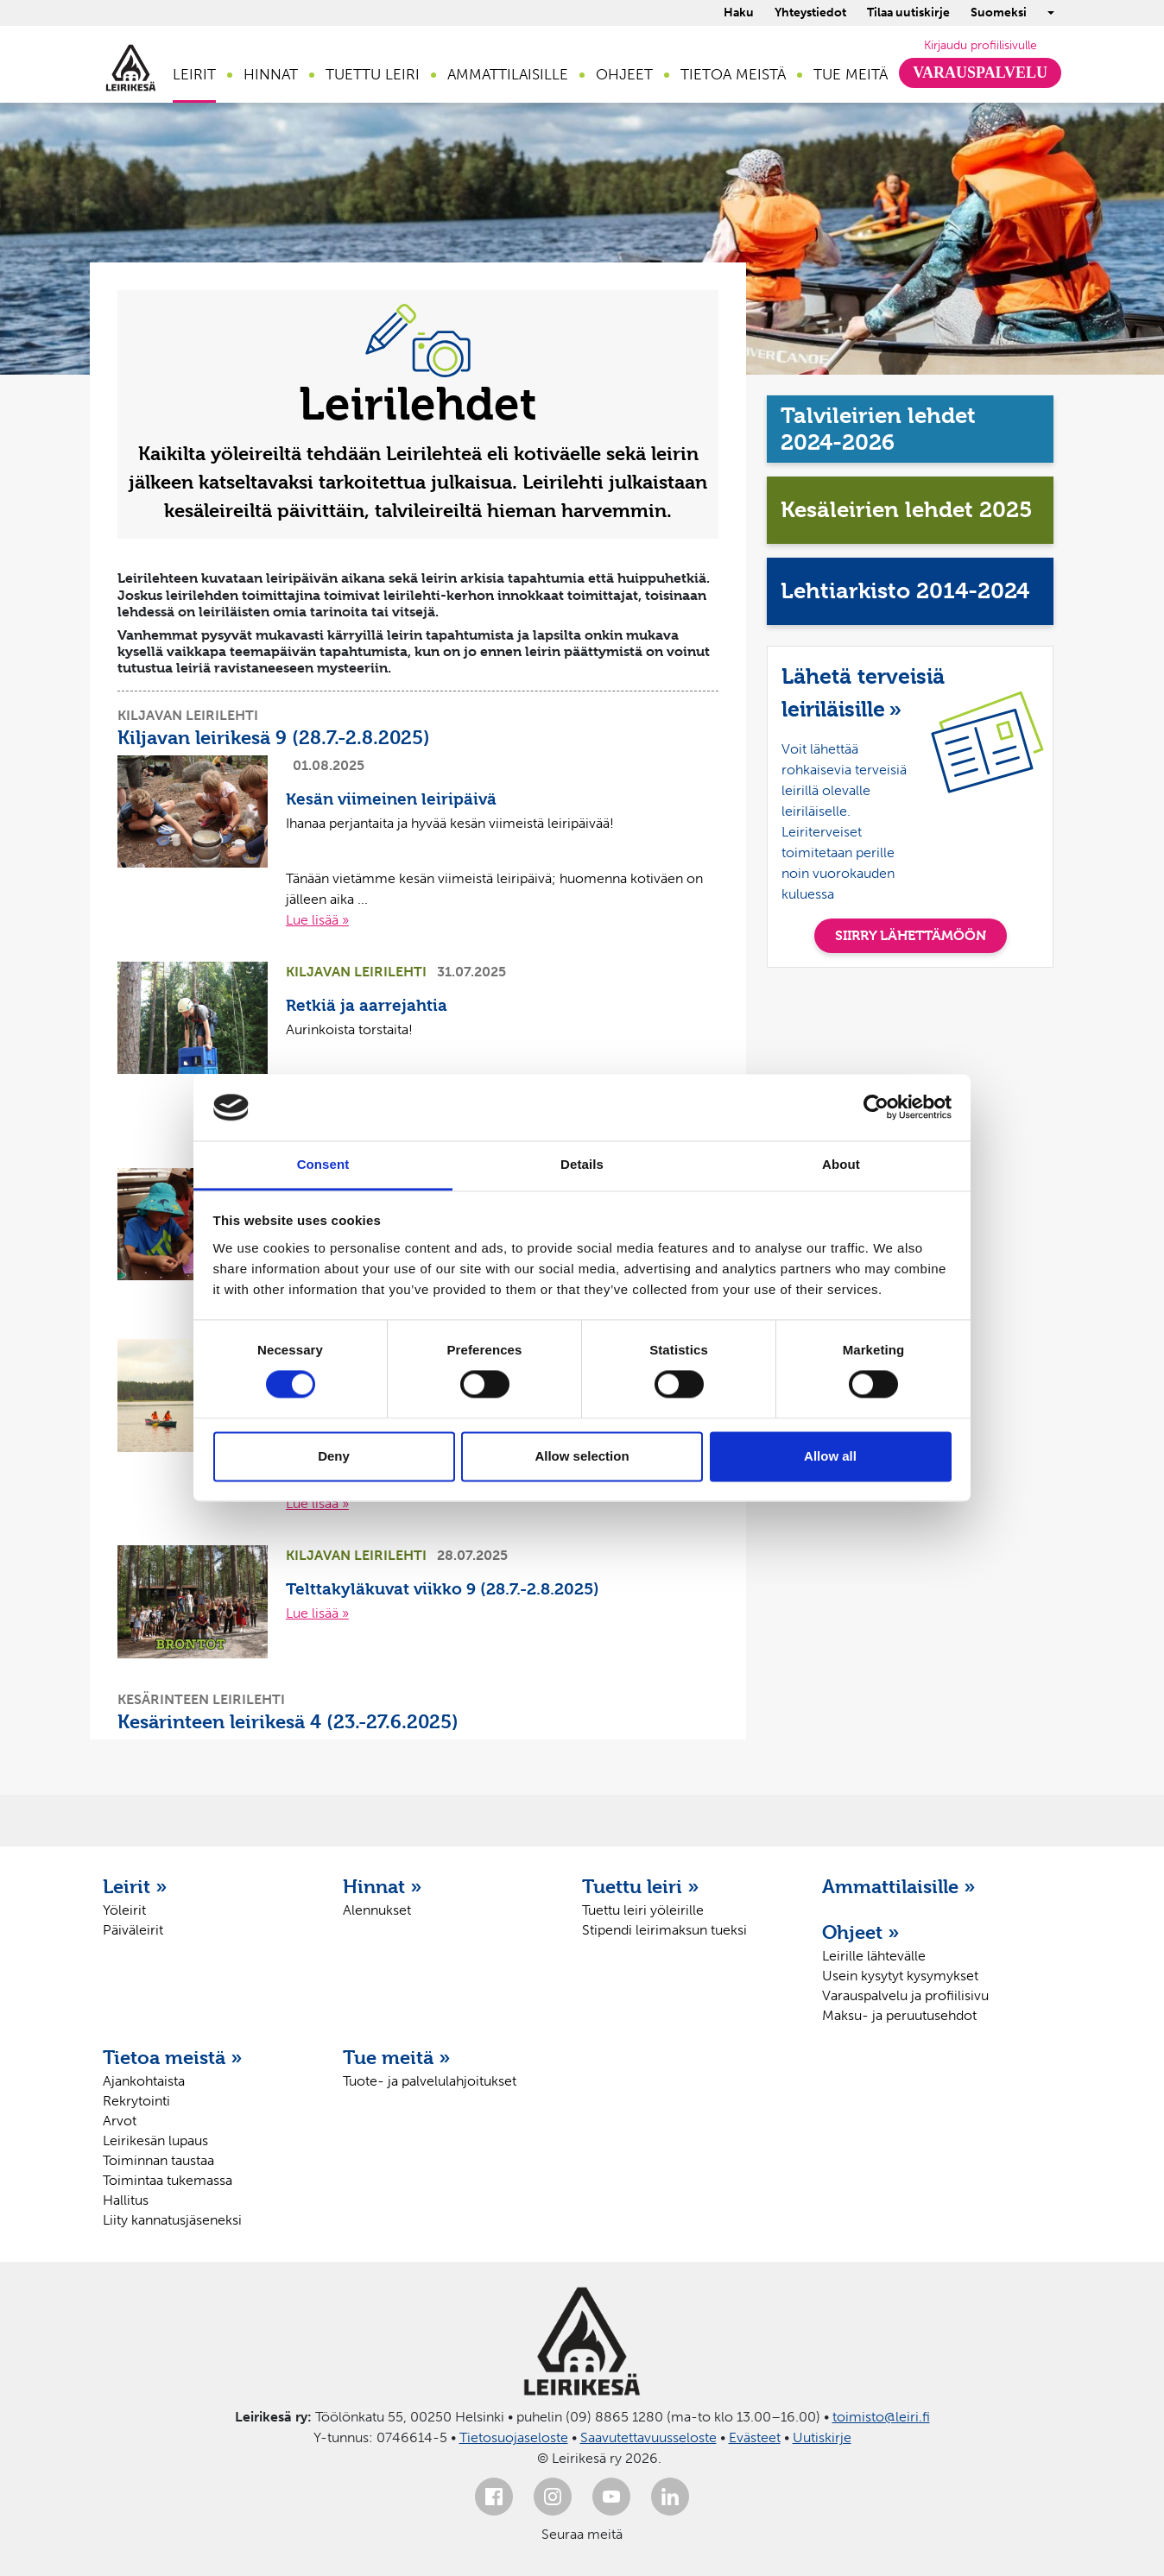 This screenshot has height=2576, width=1164. Describe the element at coordinates (323, 1164) in the screenshot. I see `Consent [tab]` at that location.